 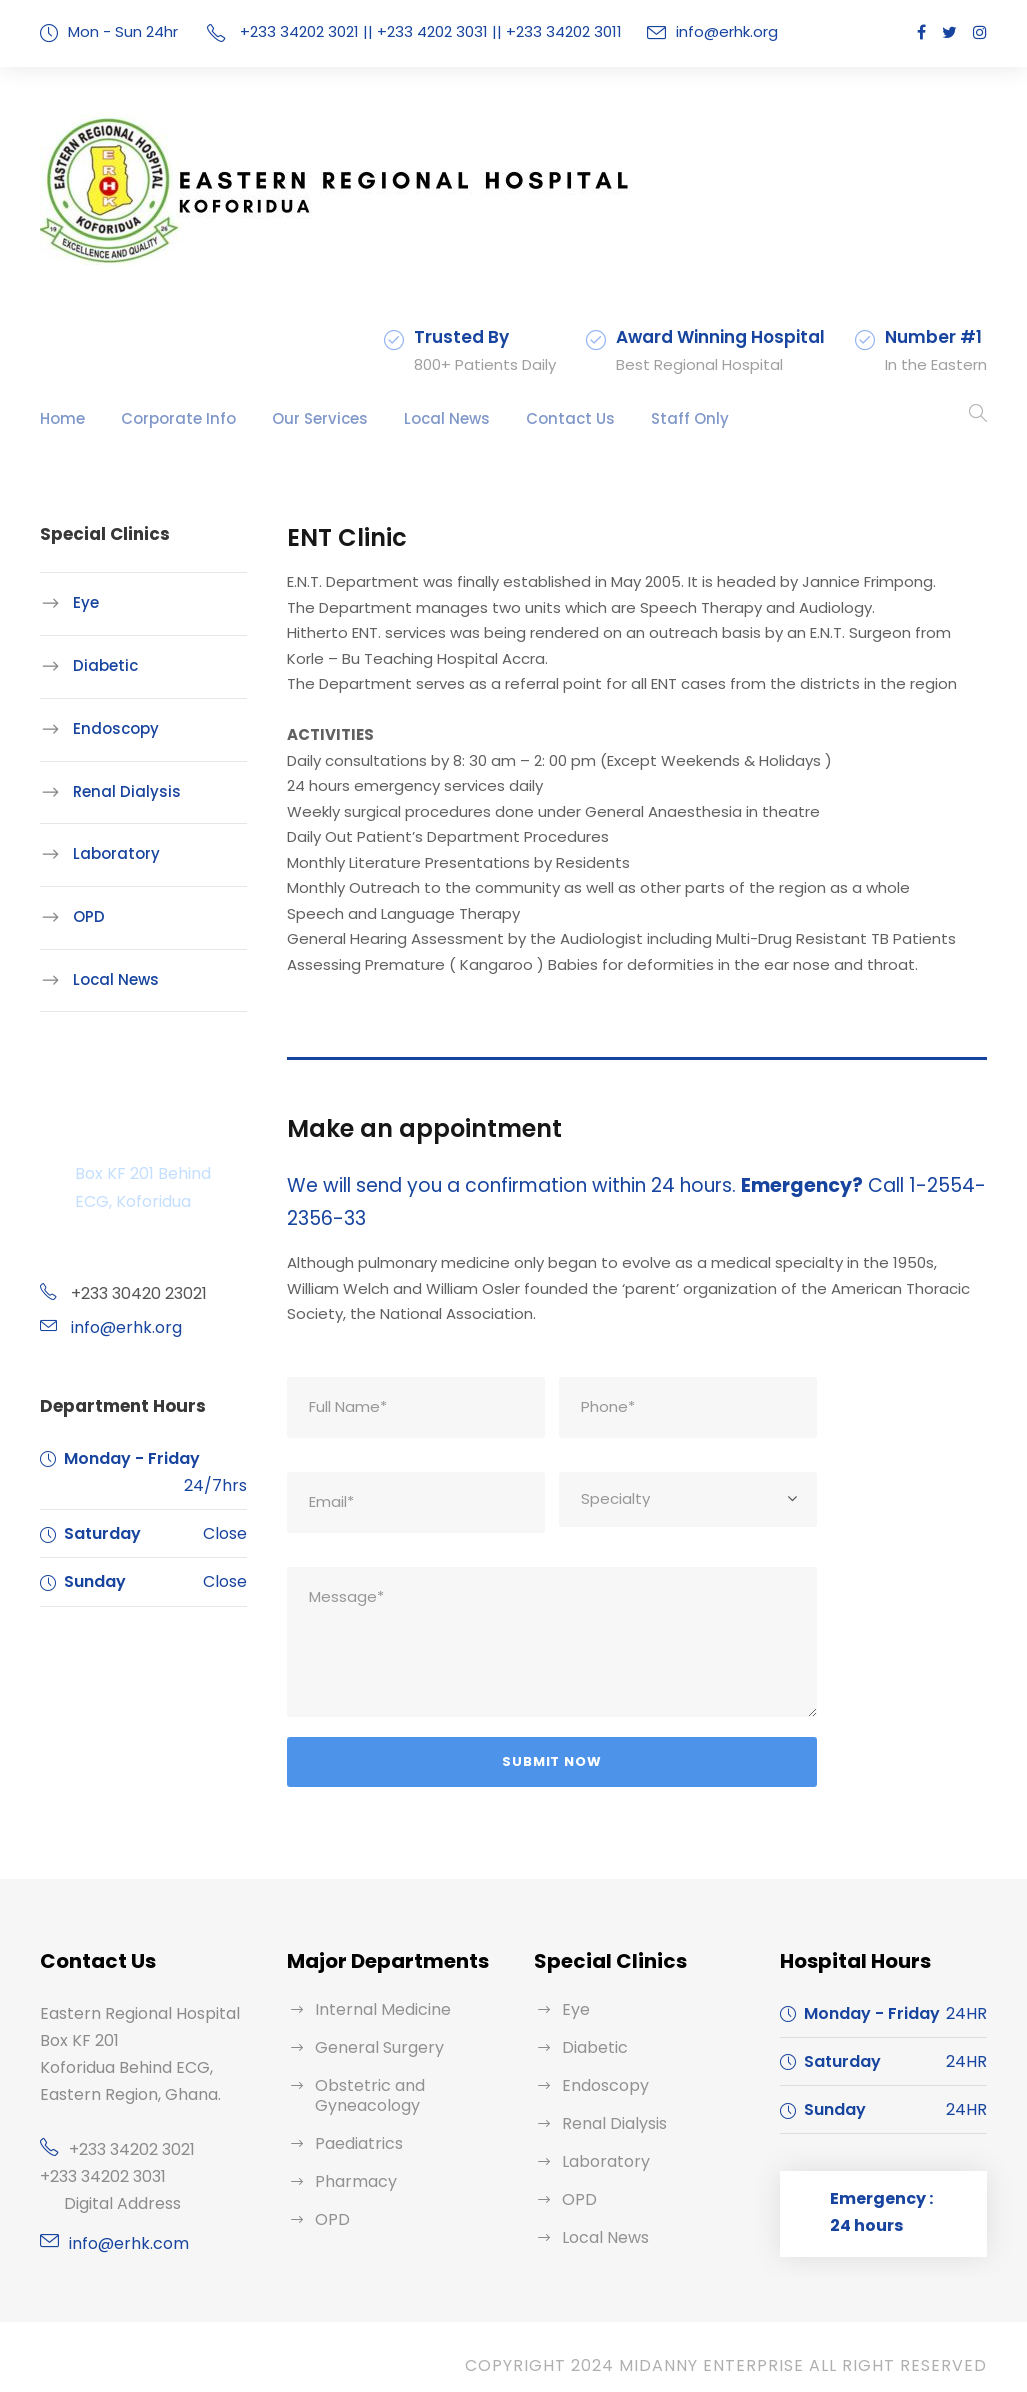 What do you see at coordinates (410, 418) in the screenshot?
I see `Local News` at bounding box center [410, 418].